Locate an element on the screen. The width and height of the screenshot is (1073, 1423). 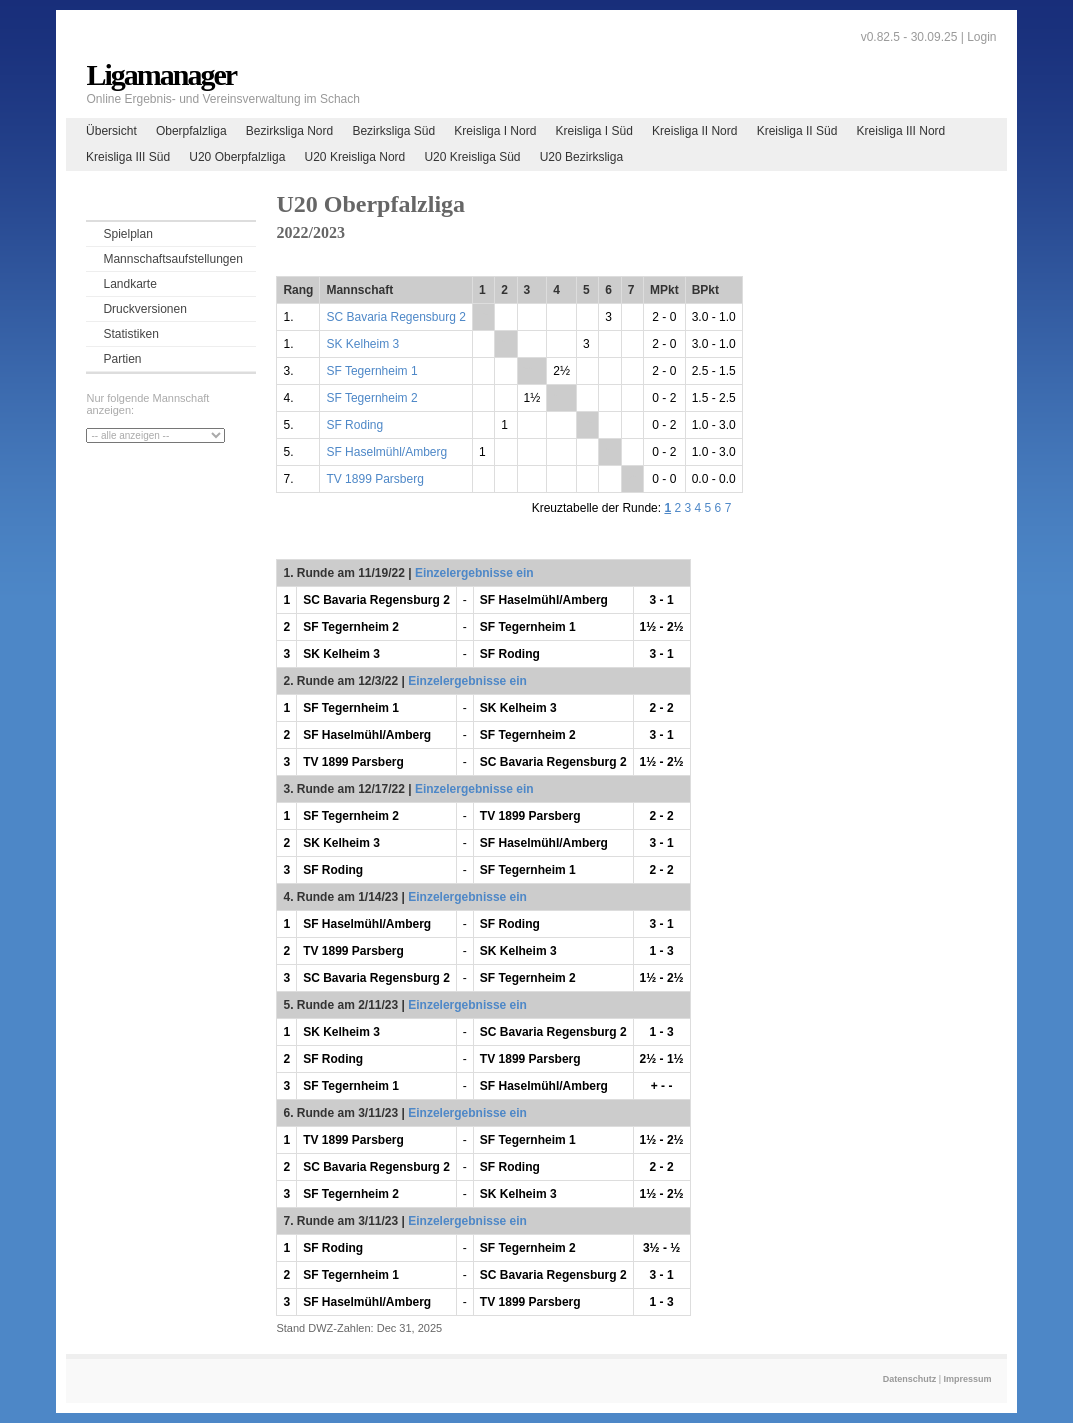
Bezirksliga Nord is located at coordinates (289, 131).